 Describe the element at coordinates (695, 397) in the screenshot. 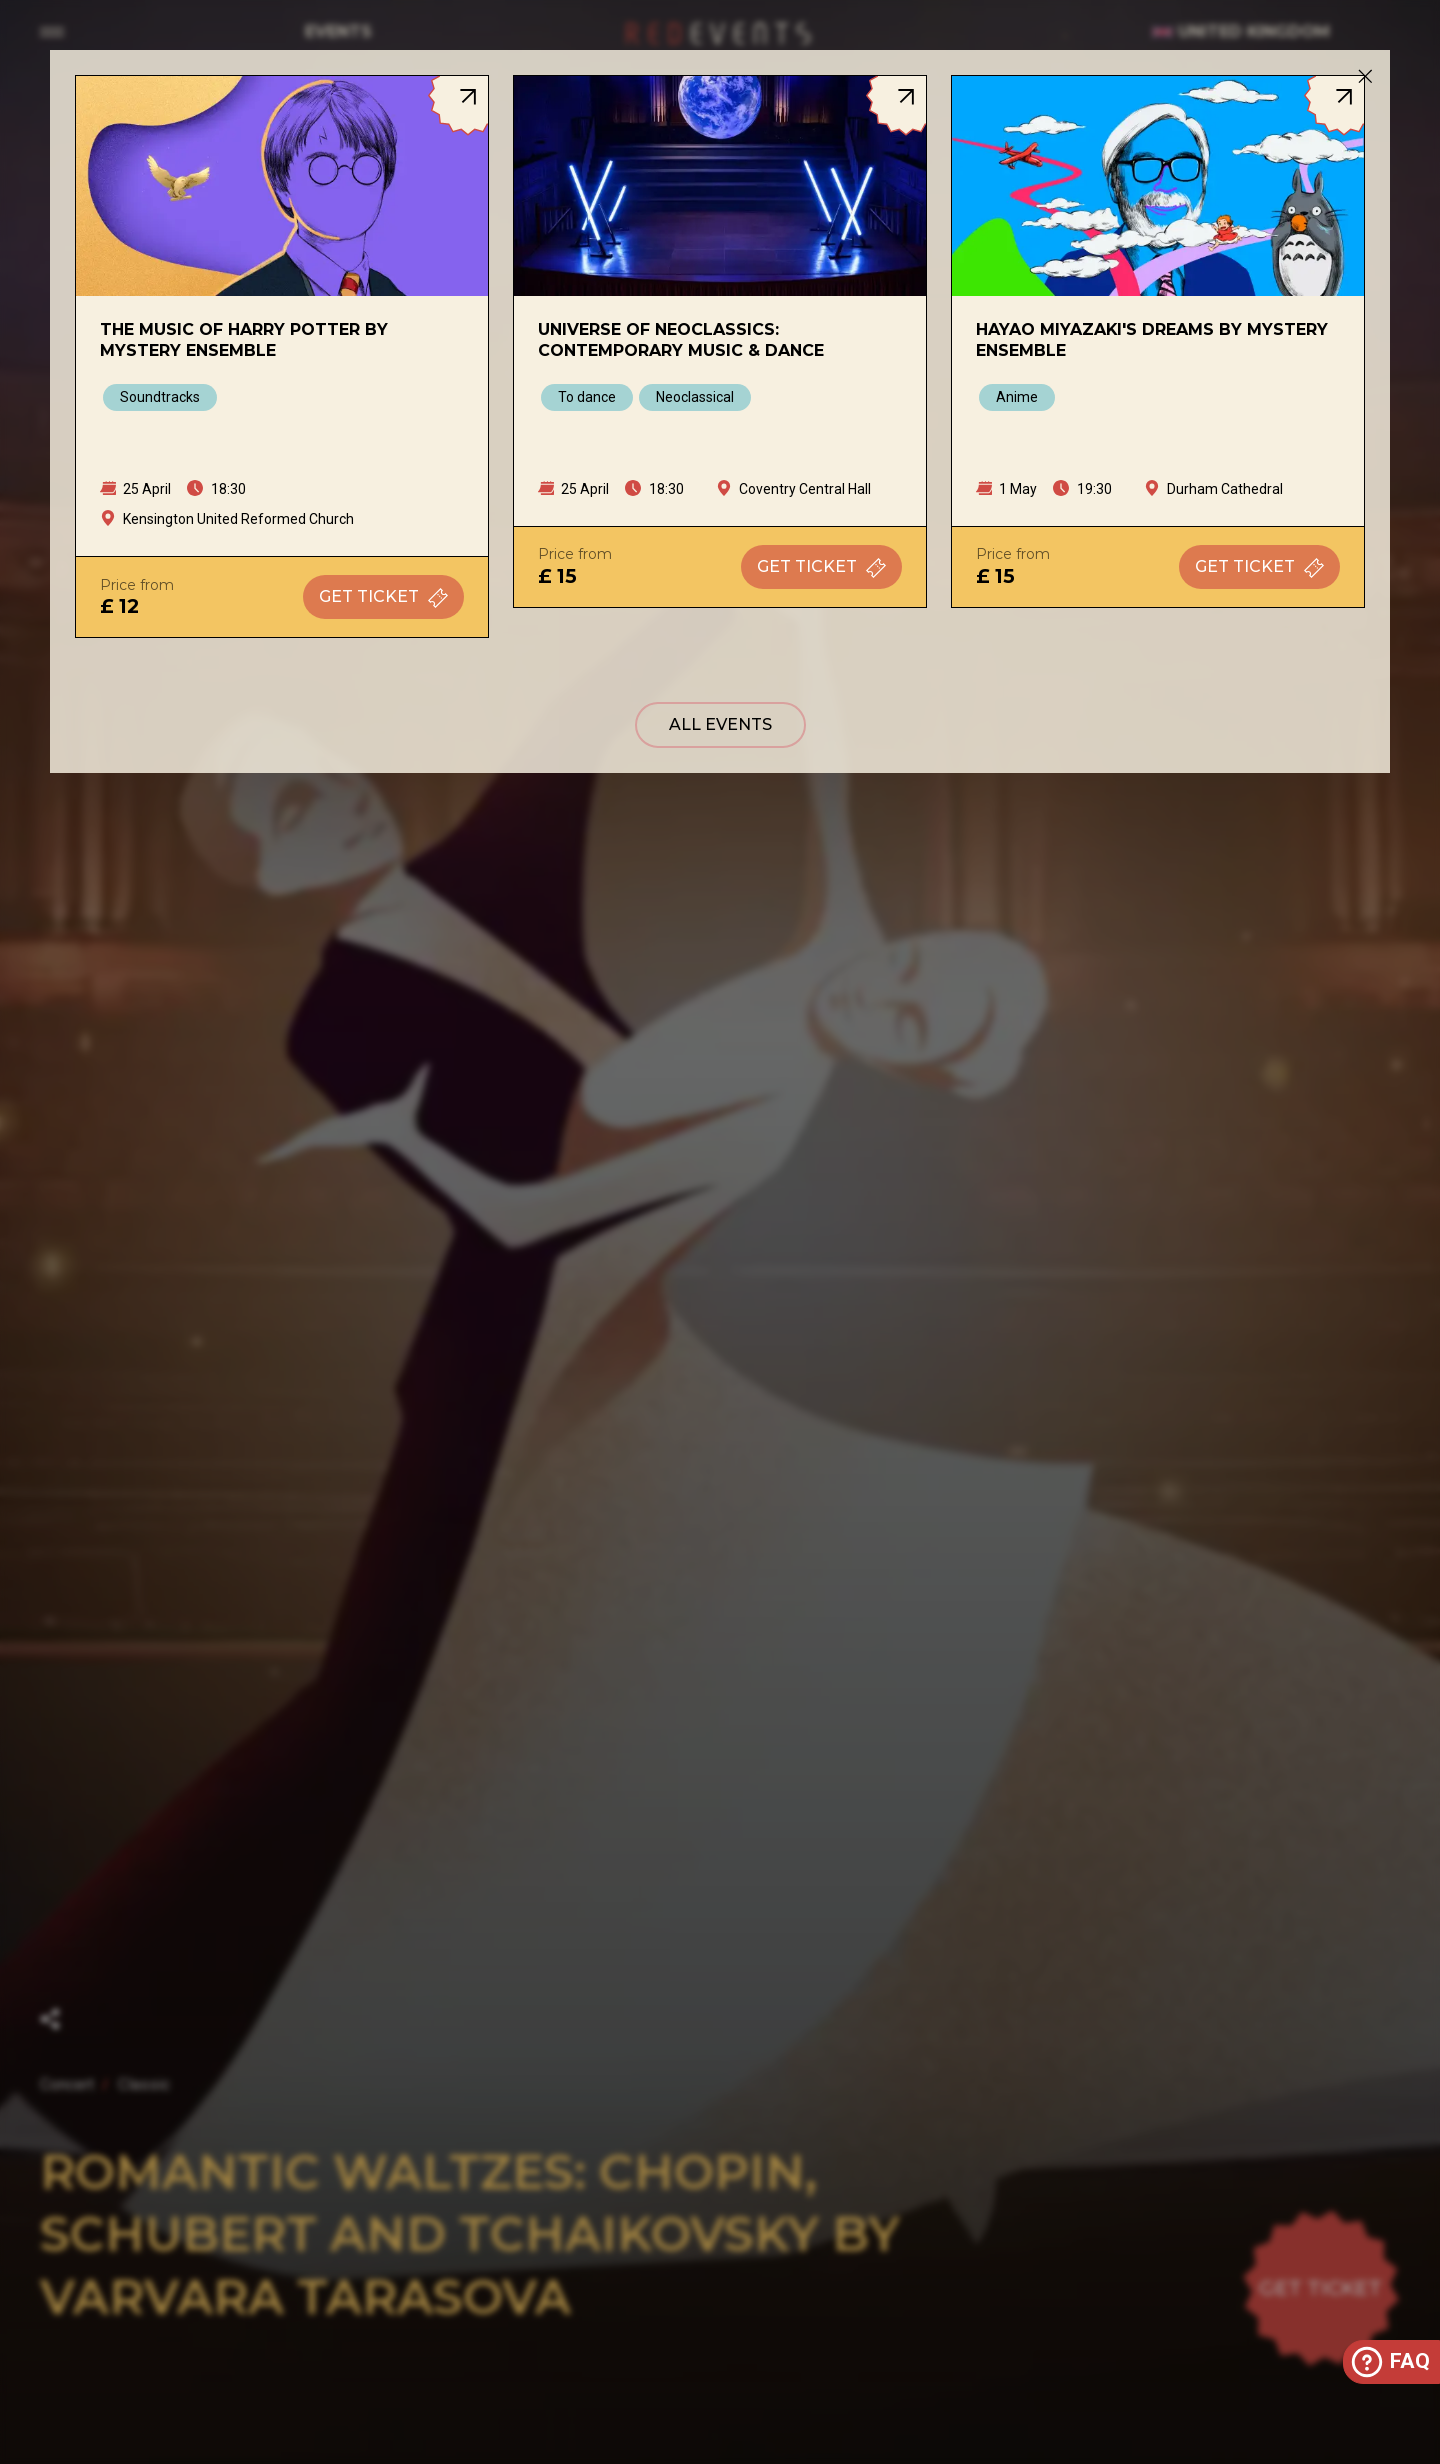

I see `Neoclassical` at that location.